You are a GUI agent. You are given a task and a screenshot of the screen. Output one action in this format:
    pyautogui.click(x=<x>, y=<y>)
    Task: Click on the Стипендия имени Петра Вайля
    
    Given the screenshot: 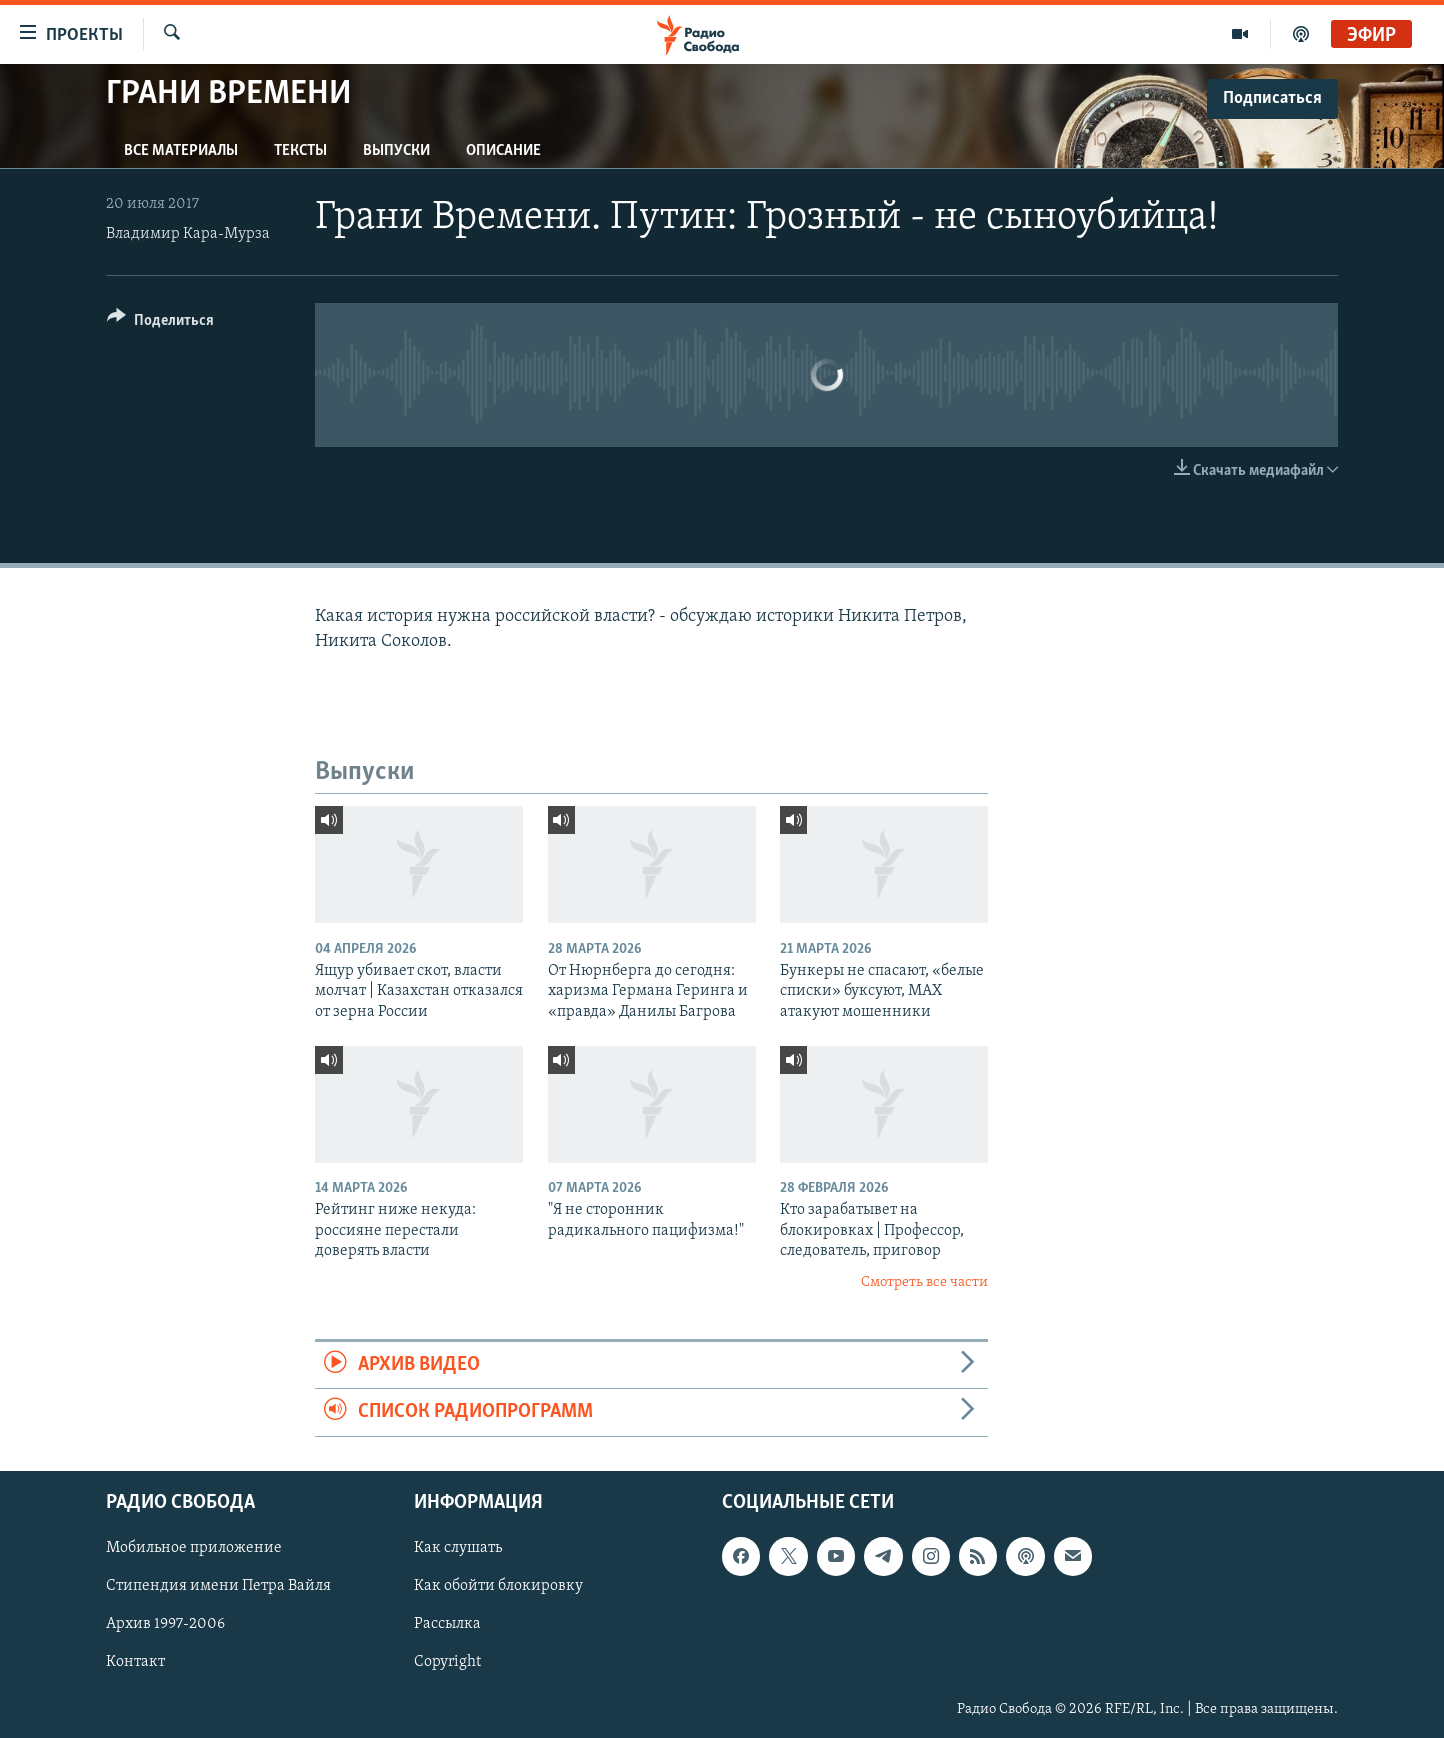 What is the action you would take?
    pyautogui.click(x=218, y=1586)
    